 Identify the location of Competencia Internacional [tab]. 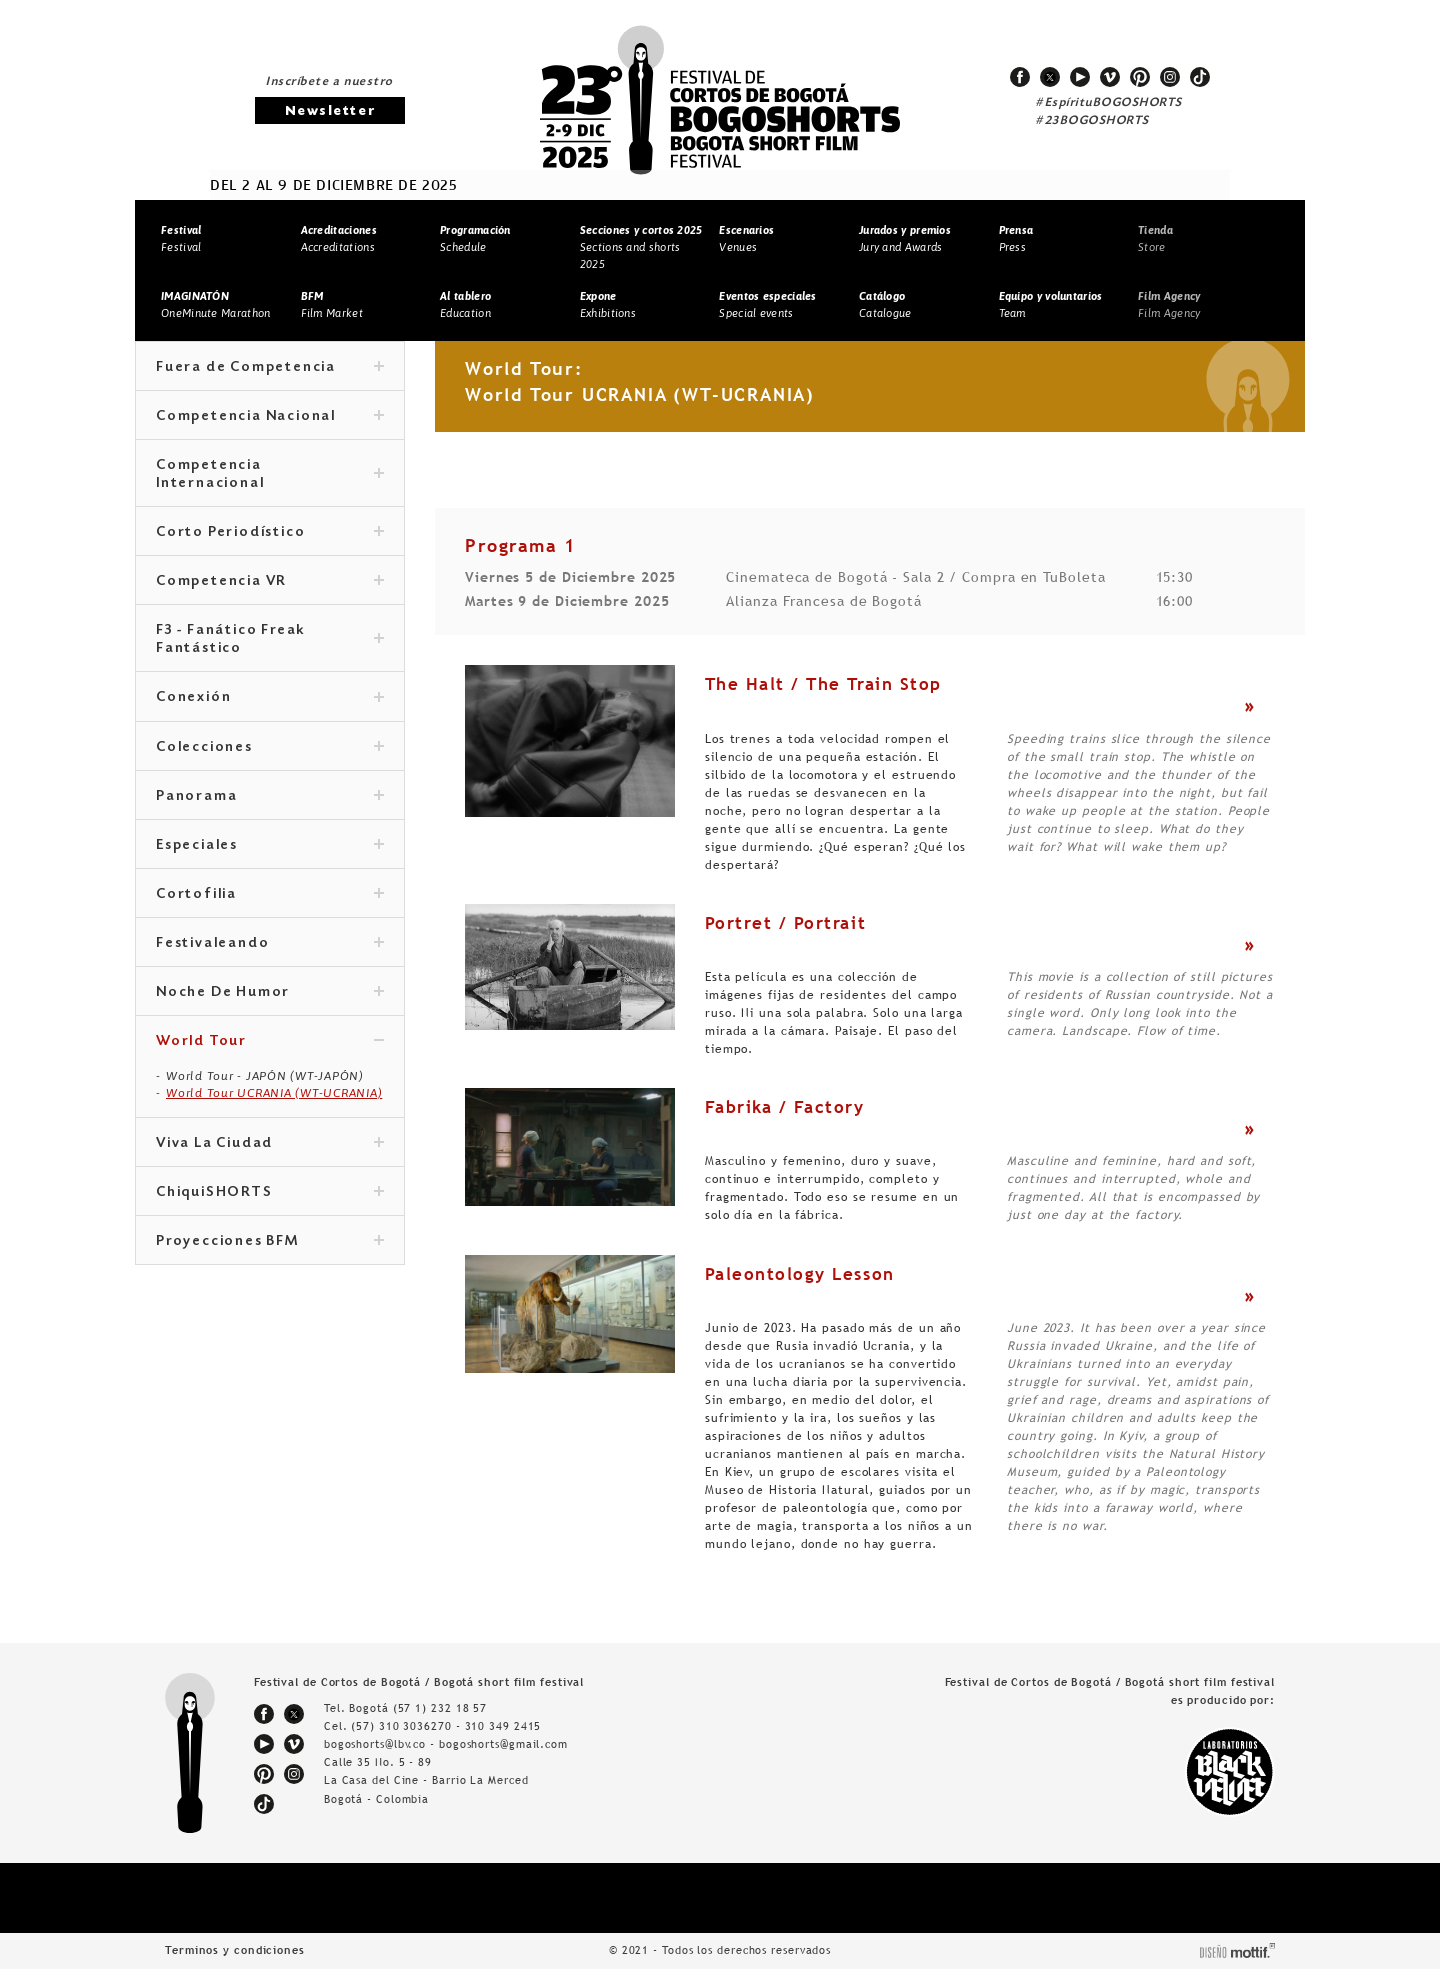
(270, 475).